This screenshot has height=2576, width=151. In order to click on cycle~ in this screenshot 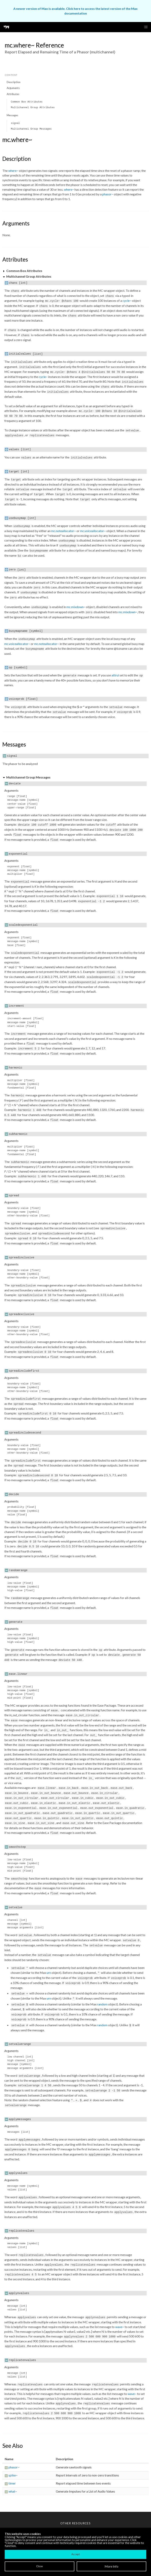, I will do `click(126, 300)`.